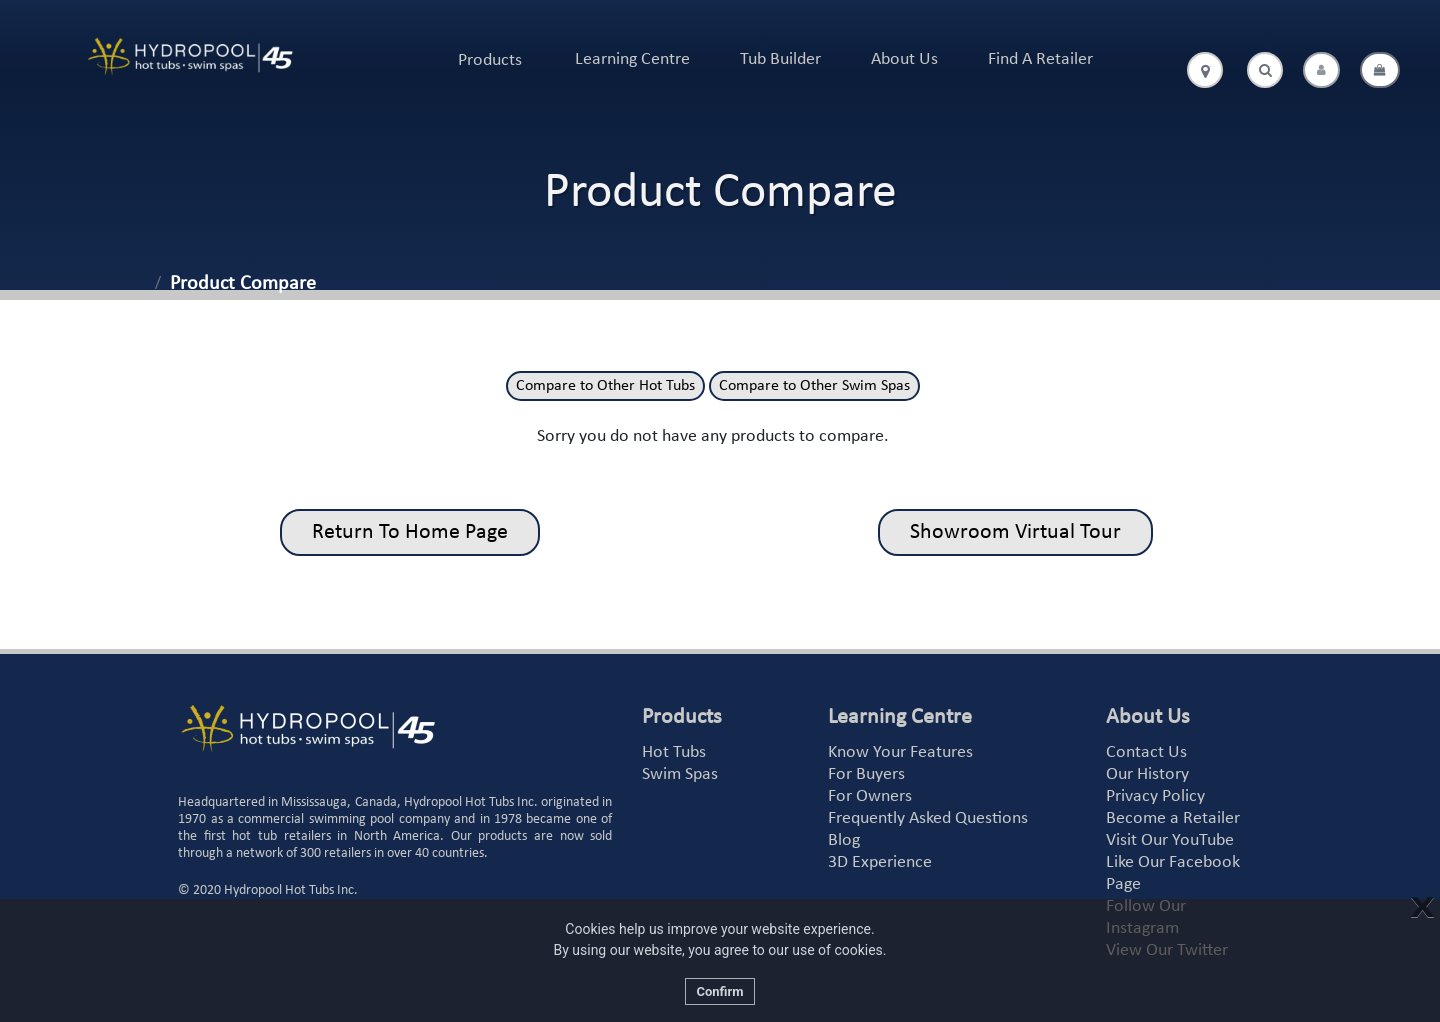  I want to click on Products, so click(490, 60).